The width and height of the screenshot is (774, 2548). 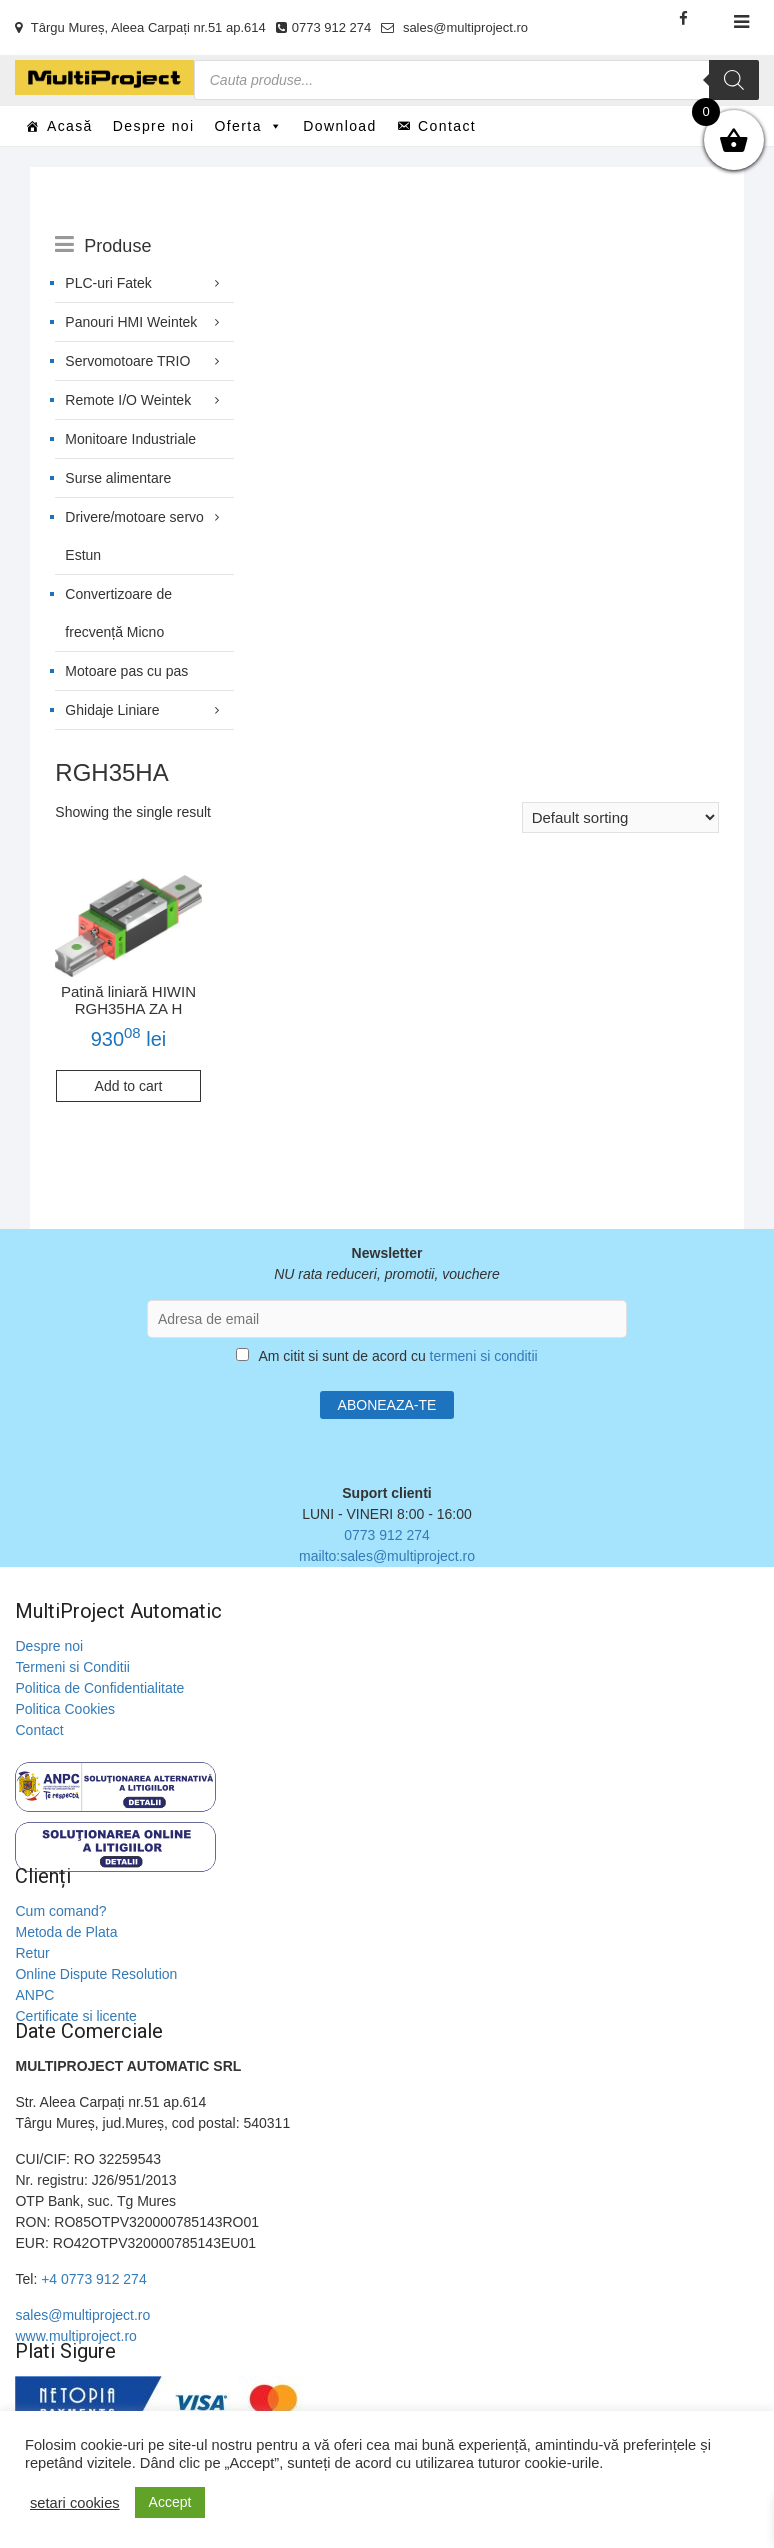 What do you see at coordinates (65, 1709) in the screenshot?
I see `Politica Cookies` at bounding box center [65, 1709].